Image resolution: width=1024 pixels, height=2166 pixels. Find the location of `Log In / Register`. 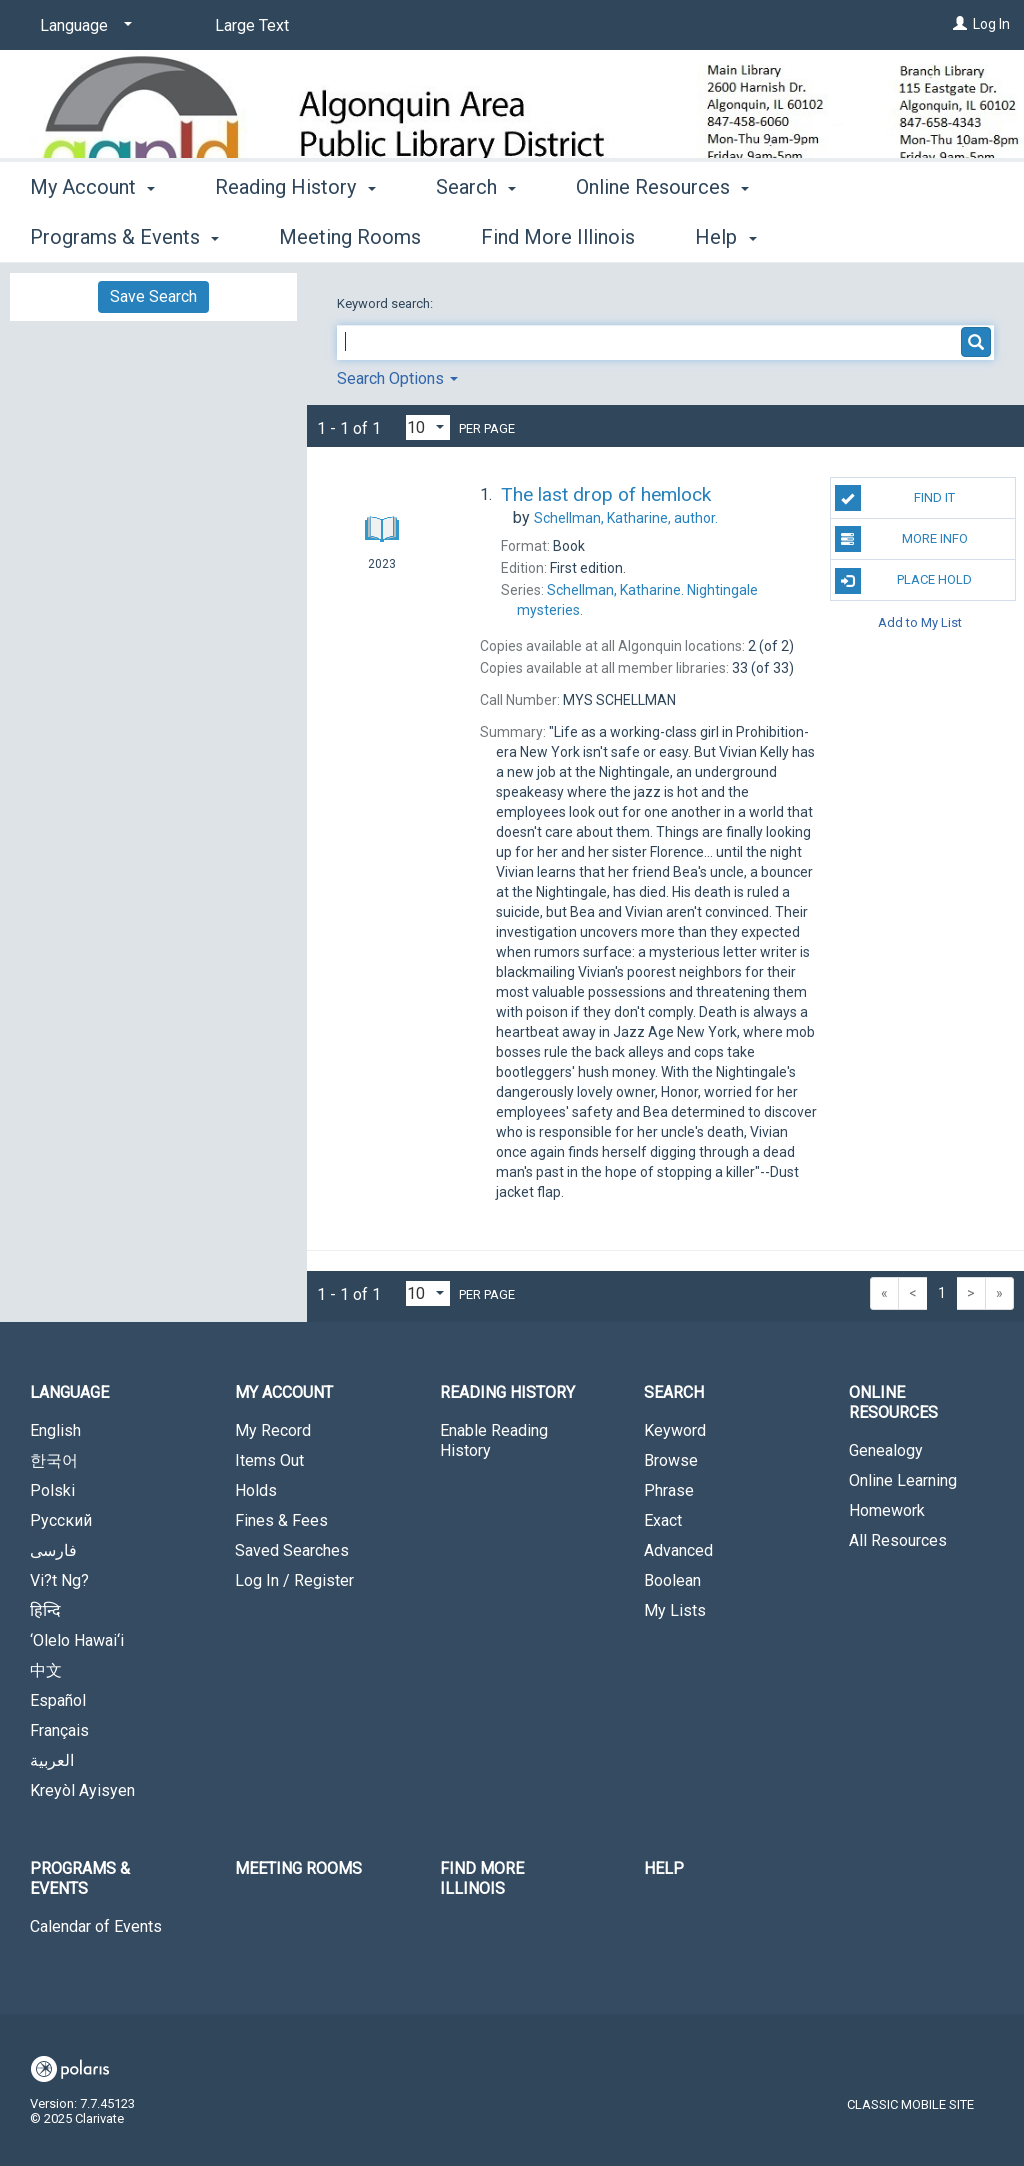

Log In / Register is located at coordinates (294, 1580).